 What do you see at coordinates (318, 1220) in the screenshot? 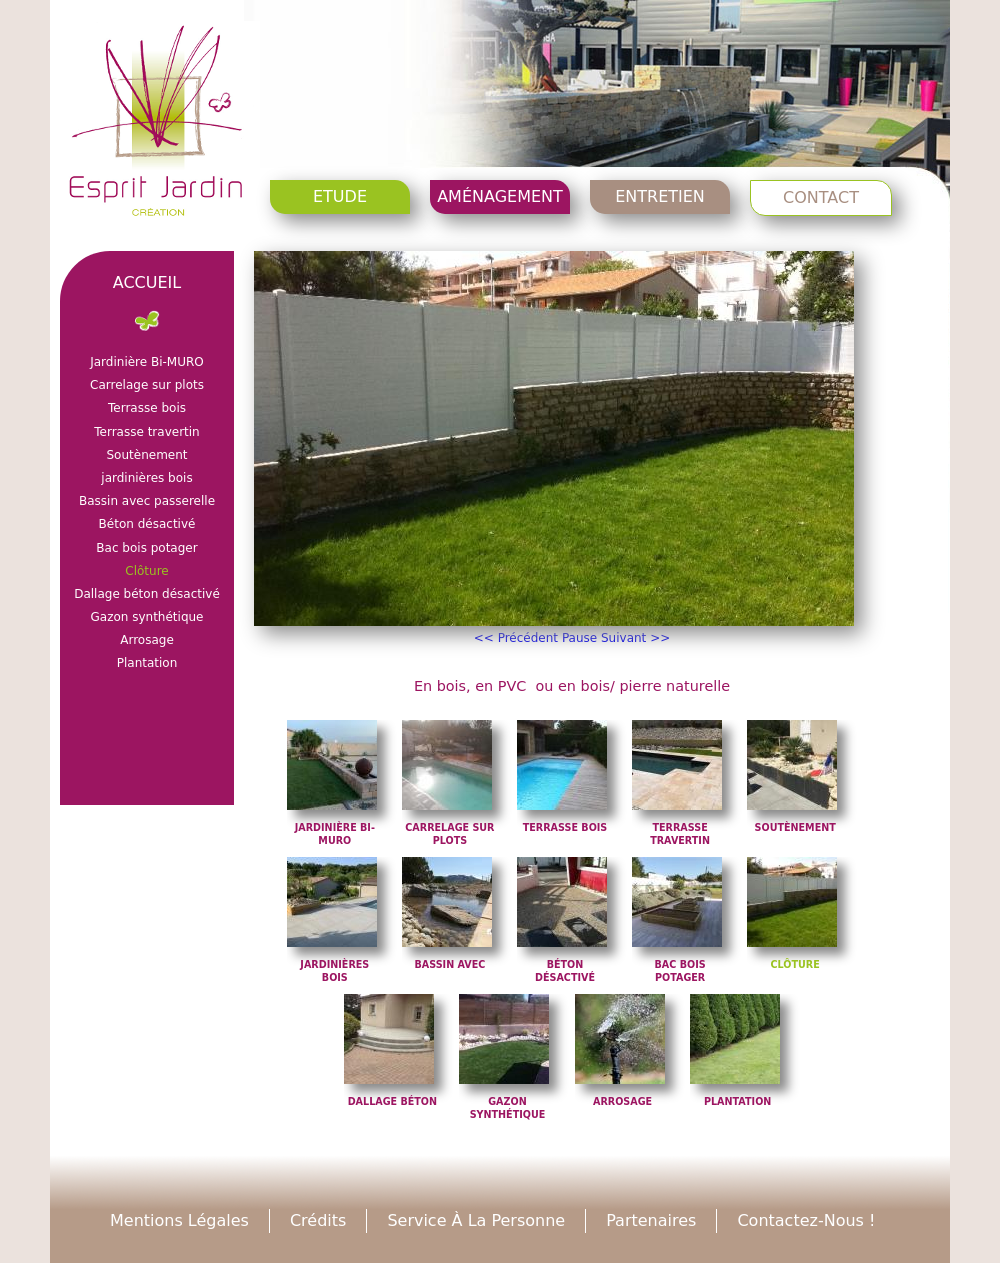
I see `Crédits` at bounding box center [318, 1220].